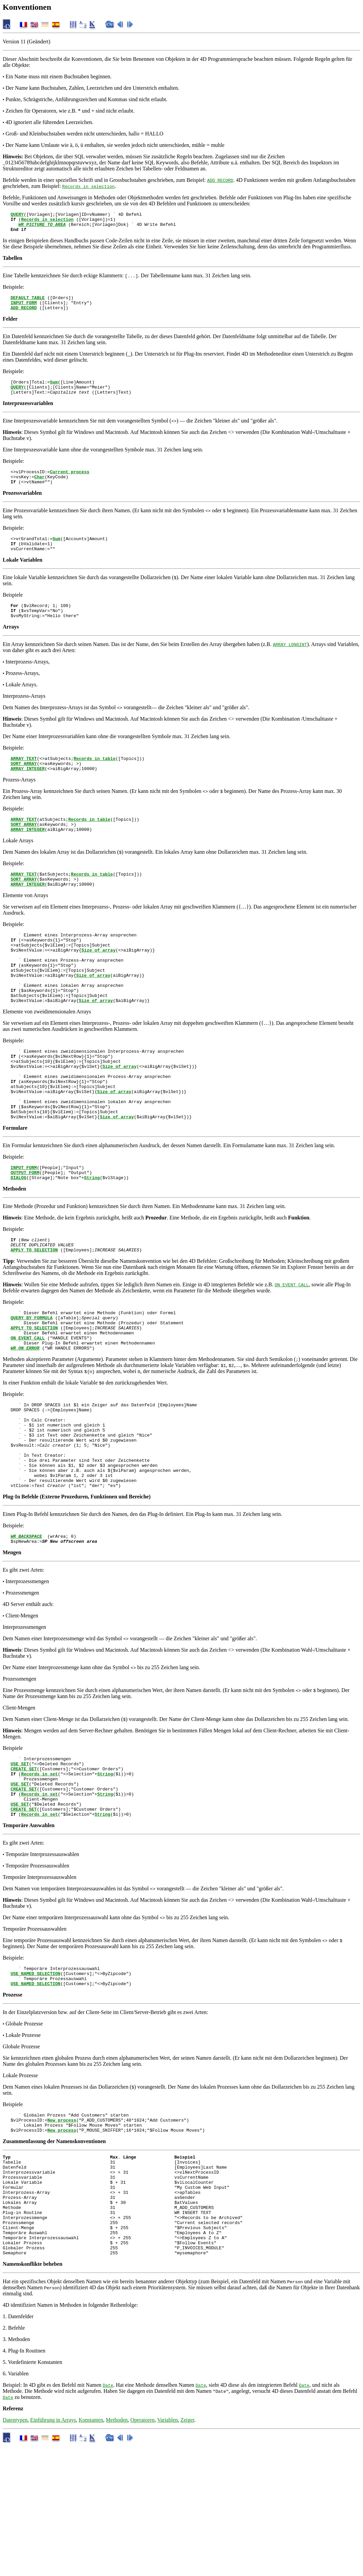  What do you see at coordinates (27, 791) in the screenshot?
I see `ARRAY INTEGER` at bounding box center [27, 791].